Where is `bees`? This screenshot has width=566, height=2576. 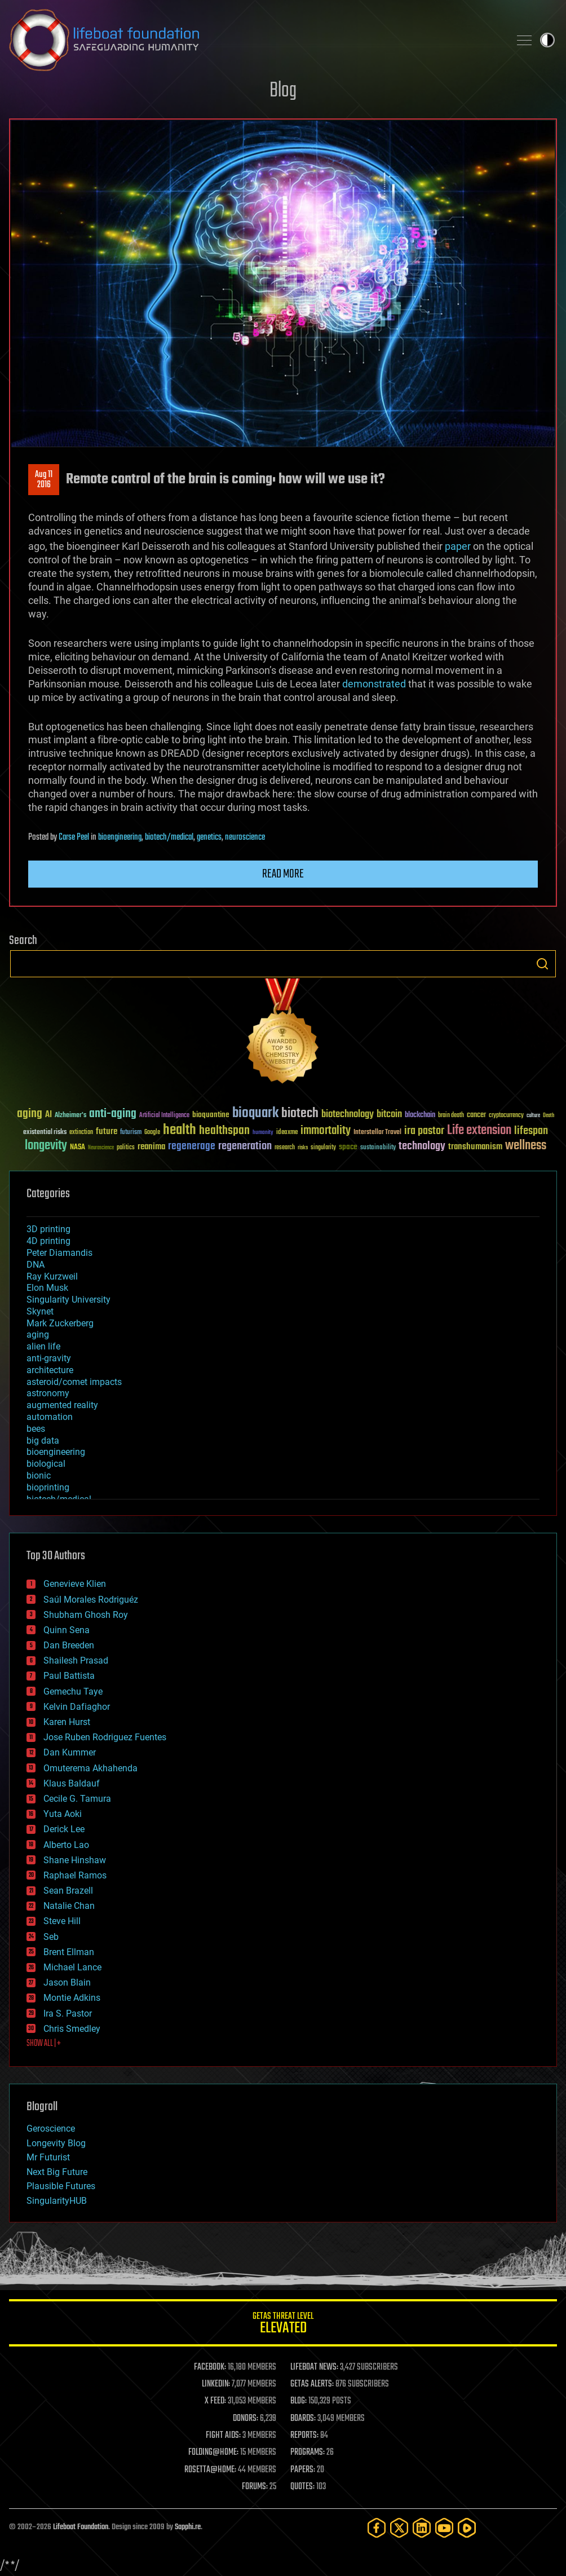 bees is located at coordinates (35, 1428).